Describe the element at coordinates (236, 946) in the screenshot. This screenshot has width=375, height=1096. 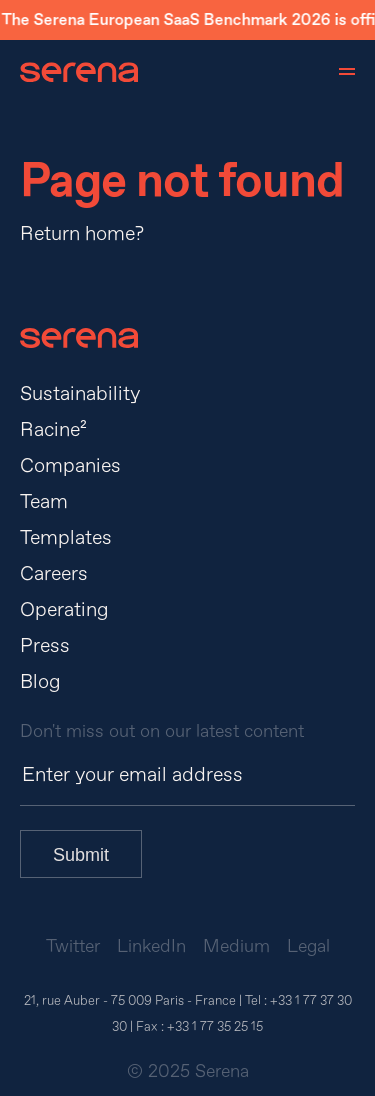
I see `Medium` at that location.